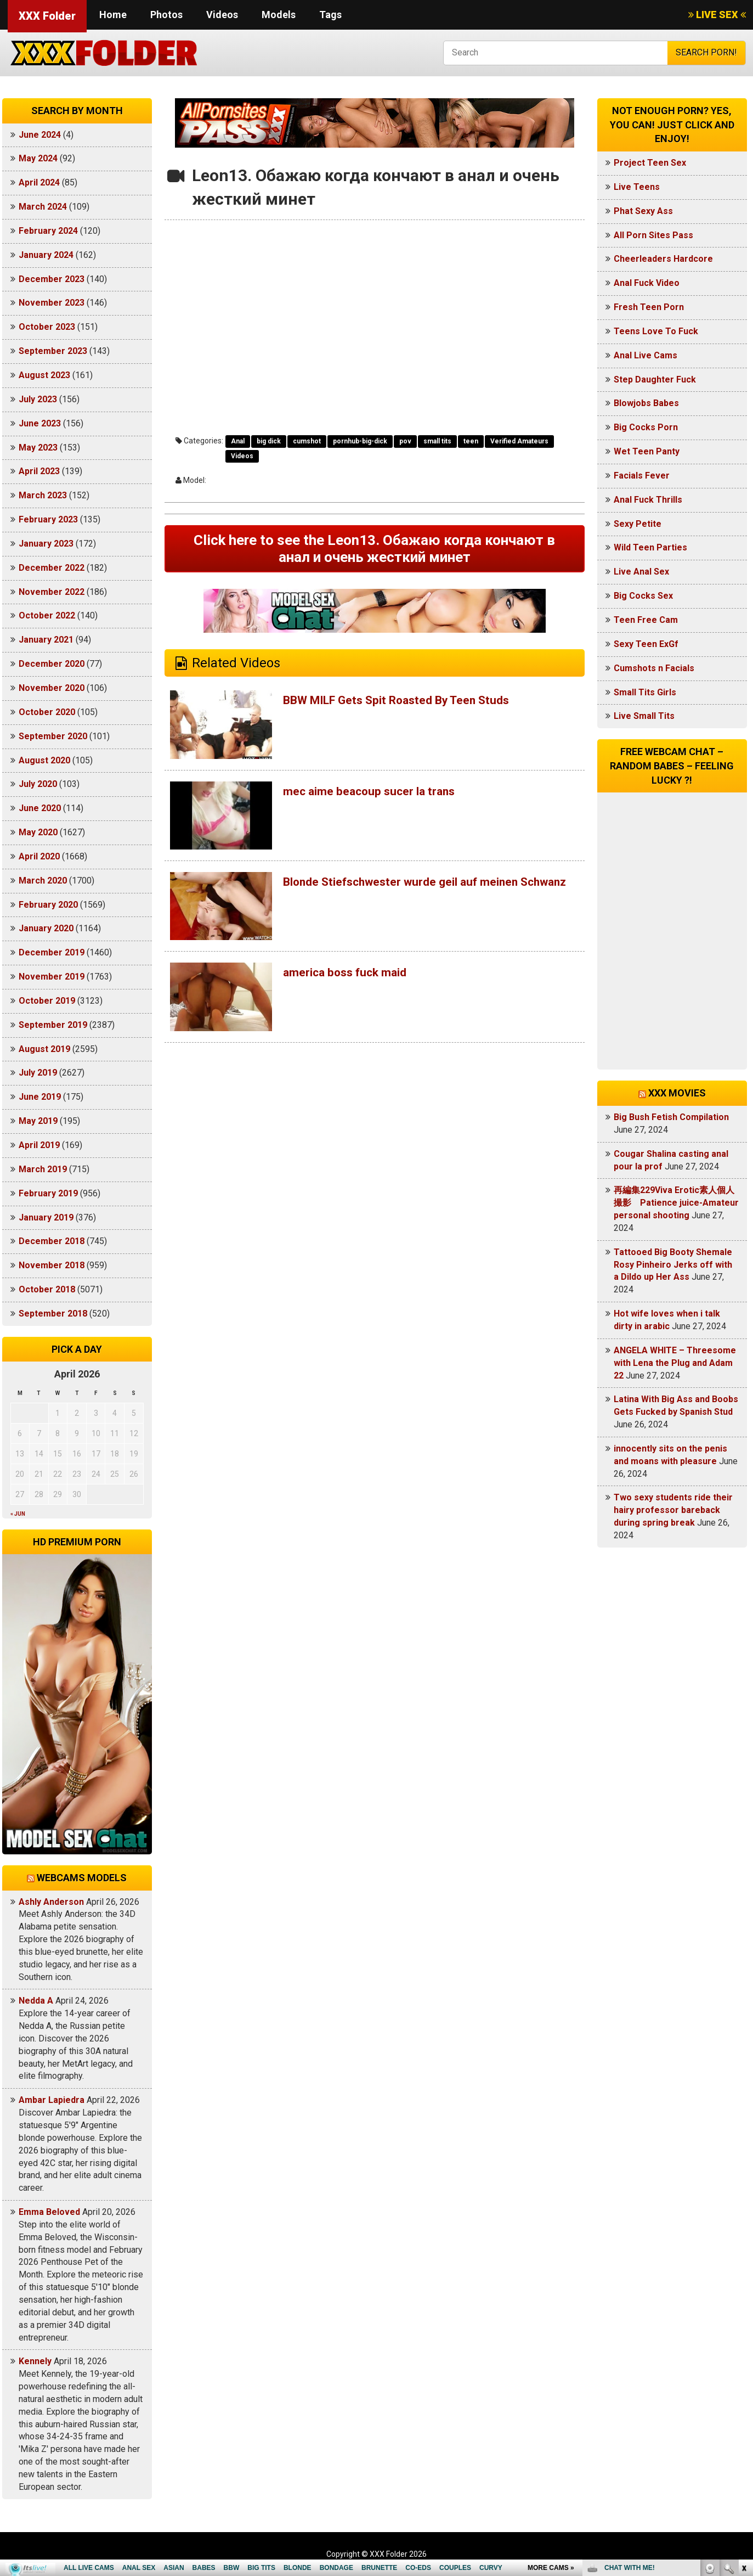 The height and width of the screenshot is (2576, 753). What do you see at coordinates (677, 1093) in the screenshot?
I see `XXX Movies` at bounding box center [677, 1093].